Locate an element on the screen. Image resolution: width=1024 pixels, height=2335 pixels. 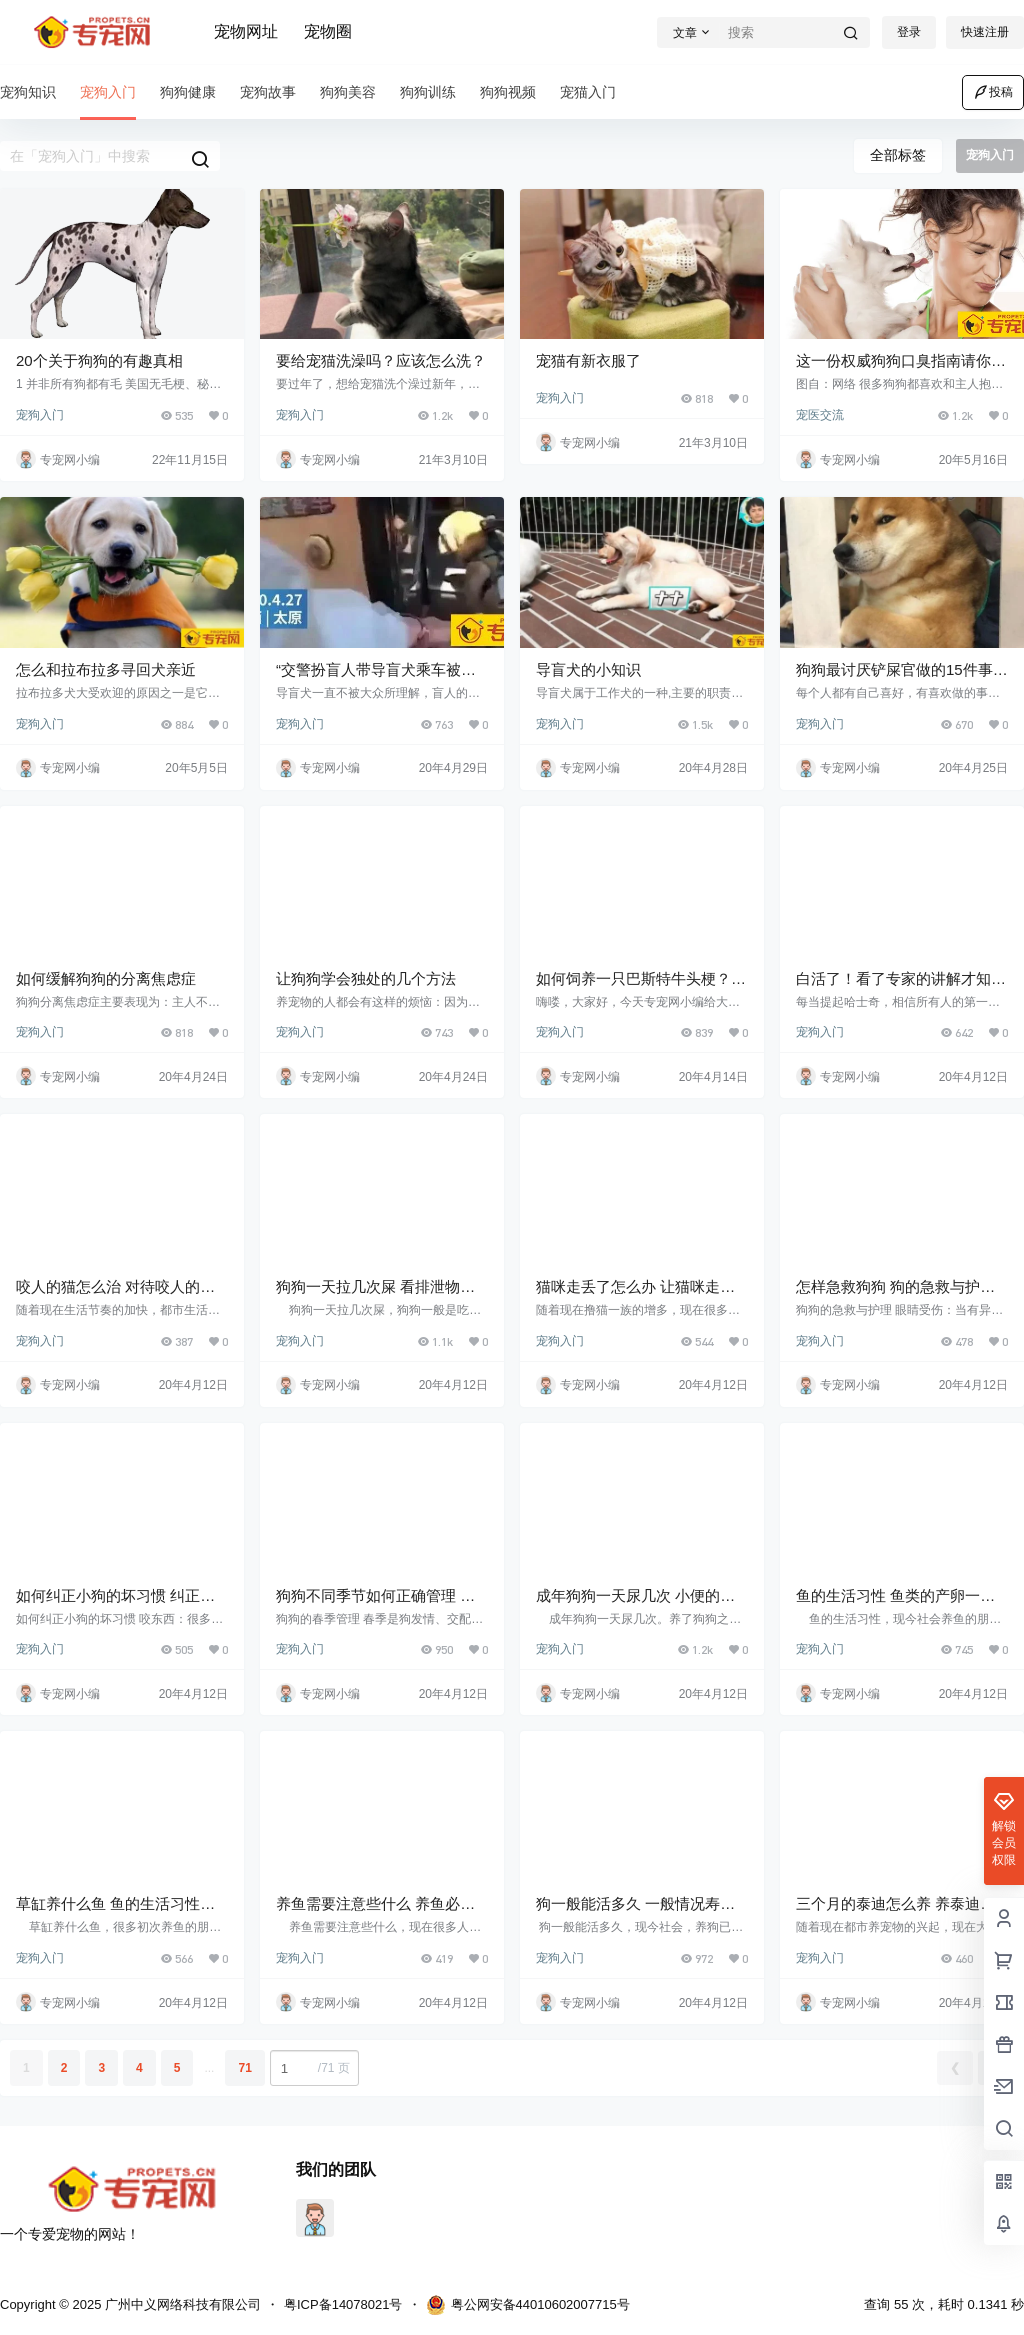
让狗狗学会独处的几个方法 is located at coordinates (366, 978).